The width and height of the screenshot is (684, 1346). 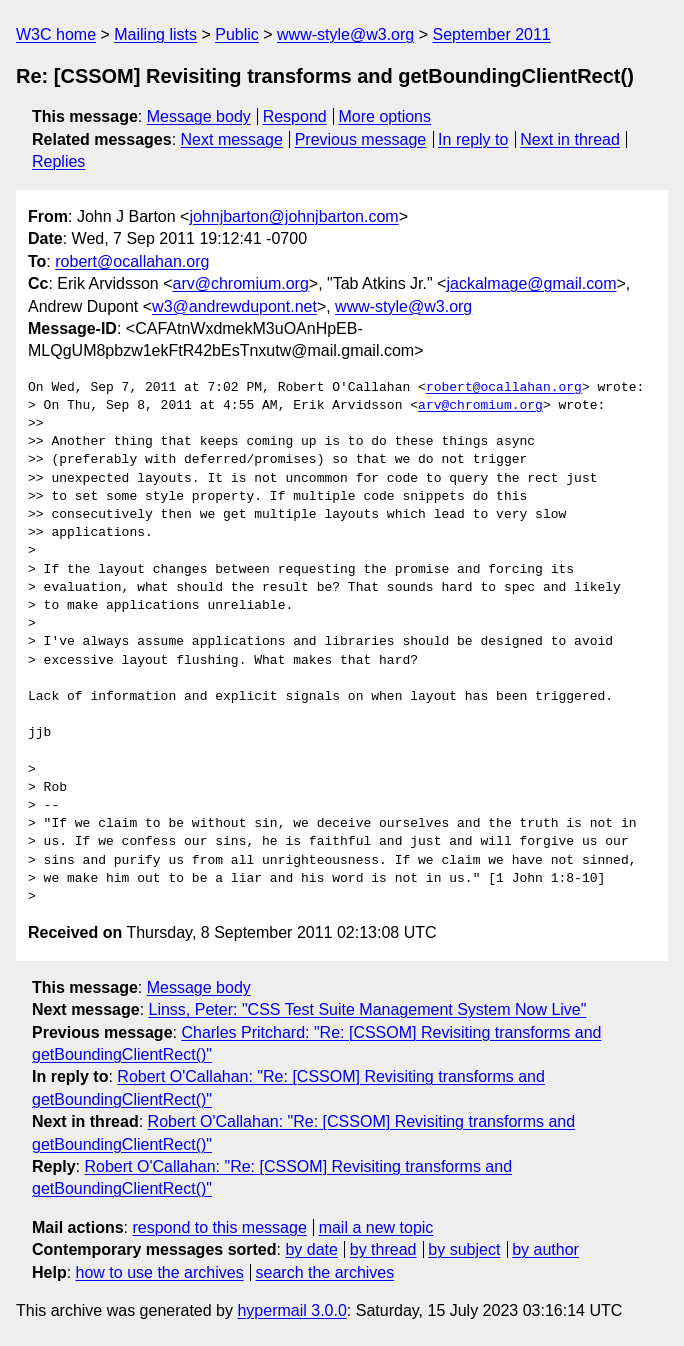 I want to click on jackalmage@gmail.com, so click(x=531, y=283).